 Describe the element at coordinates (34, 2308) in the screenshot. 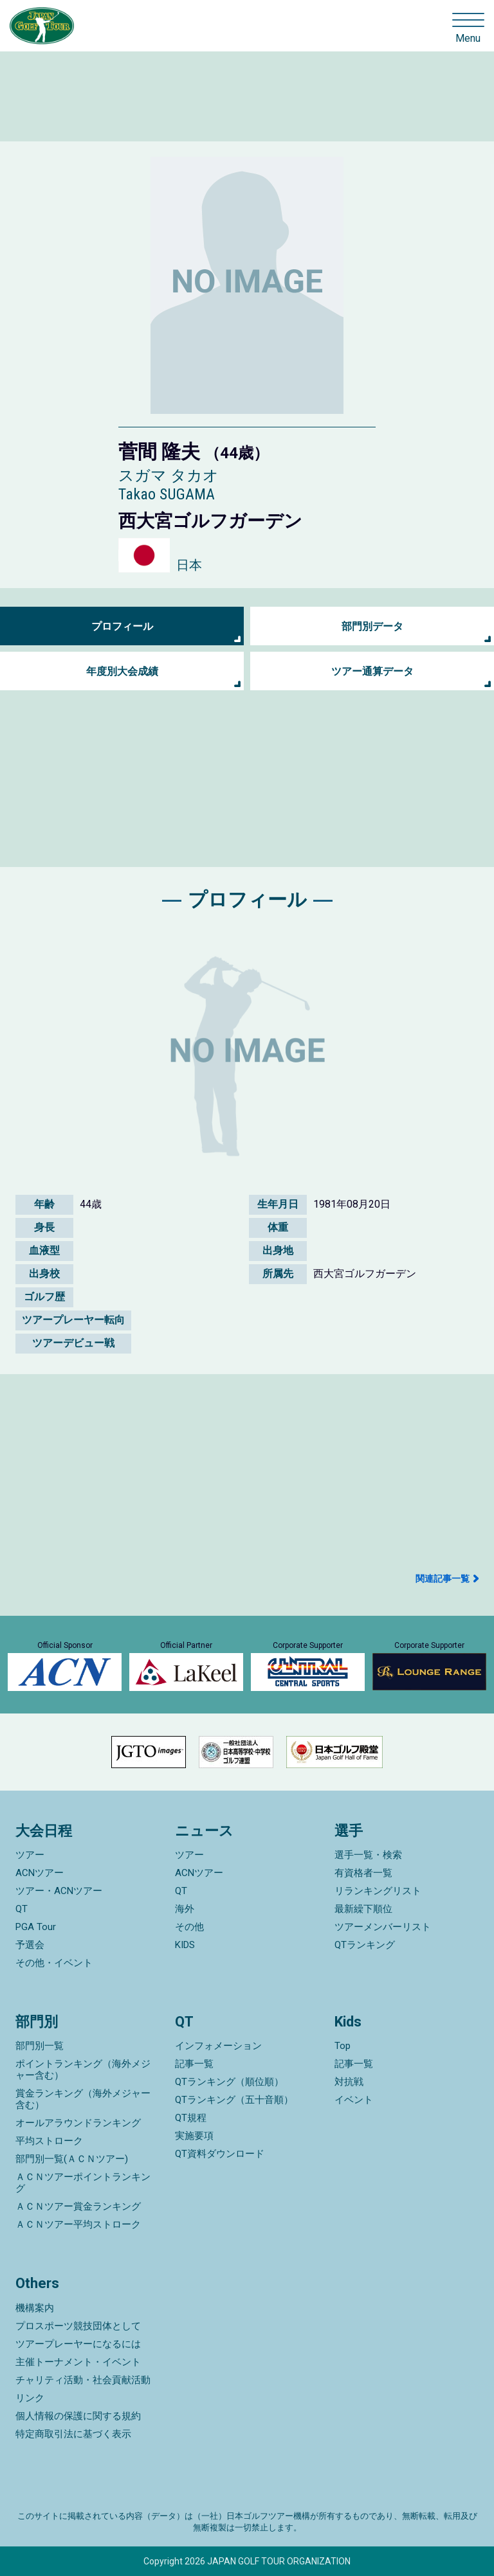

I see `機構案内` at that location.